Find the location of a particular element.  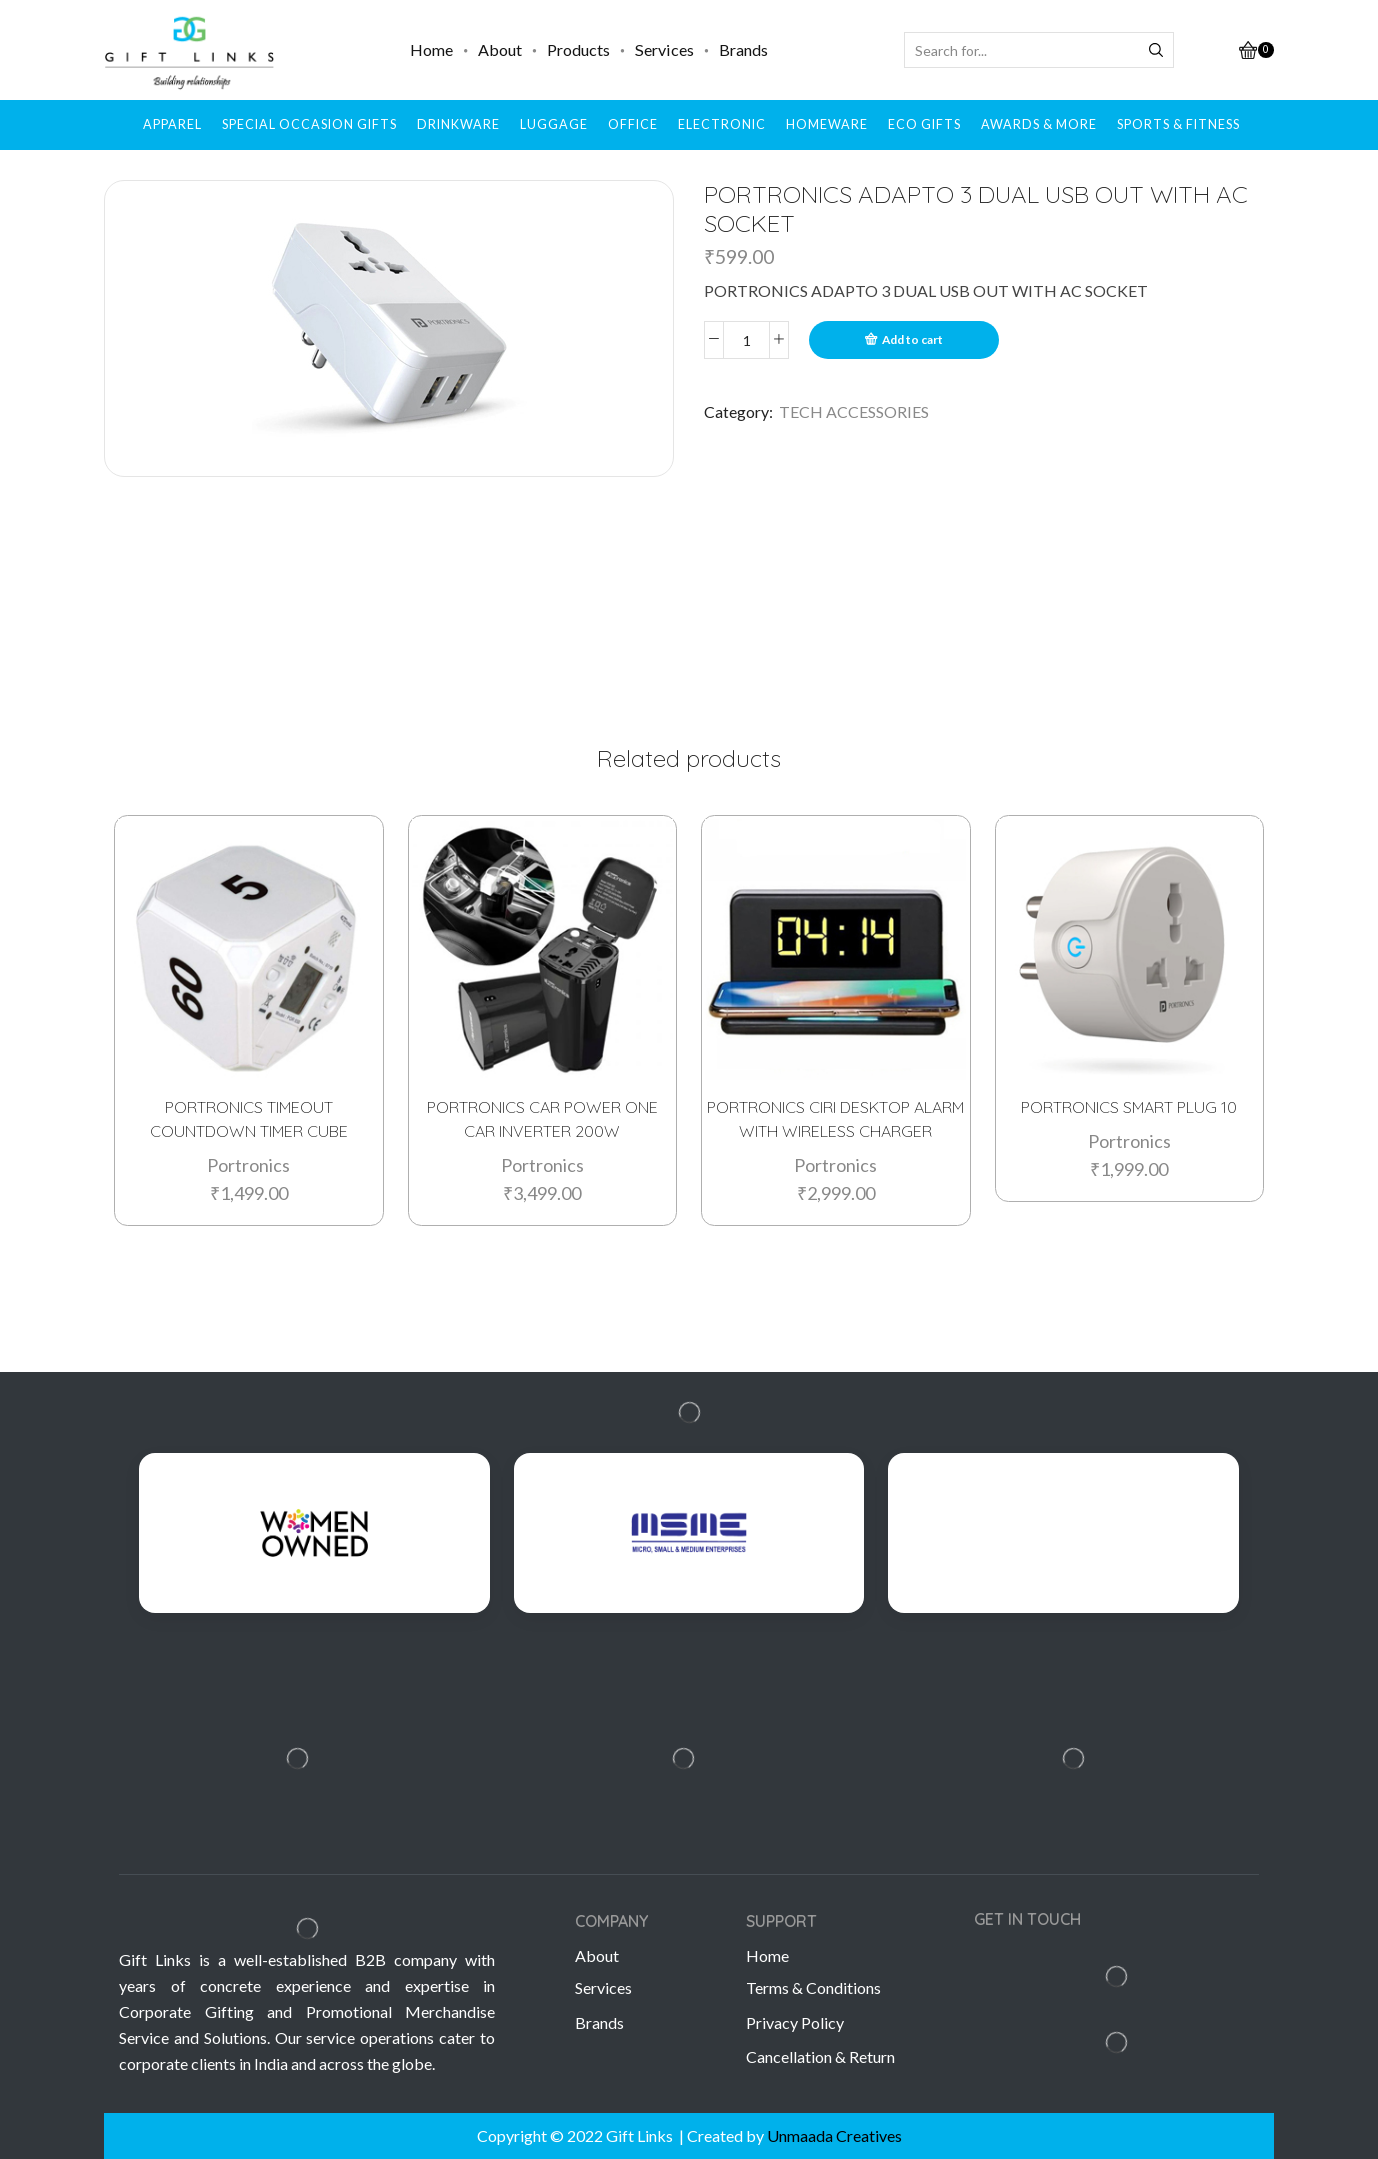

TECH ACCESSORIES is located at coordinates (854, 411).